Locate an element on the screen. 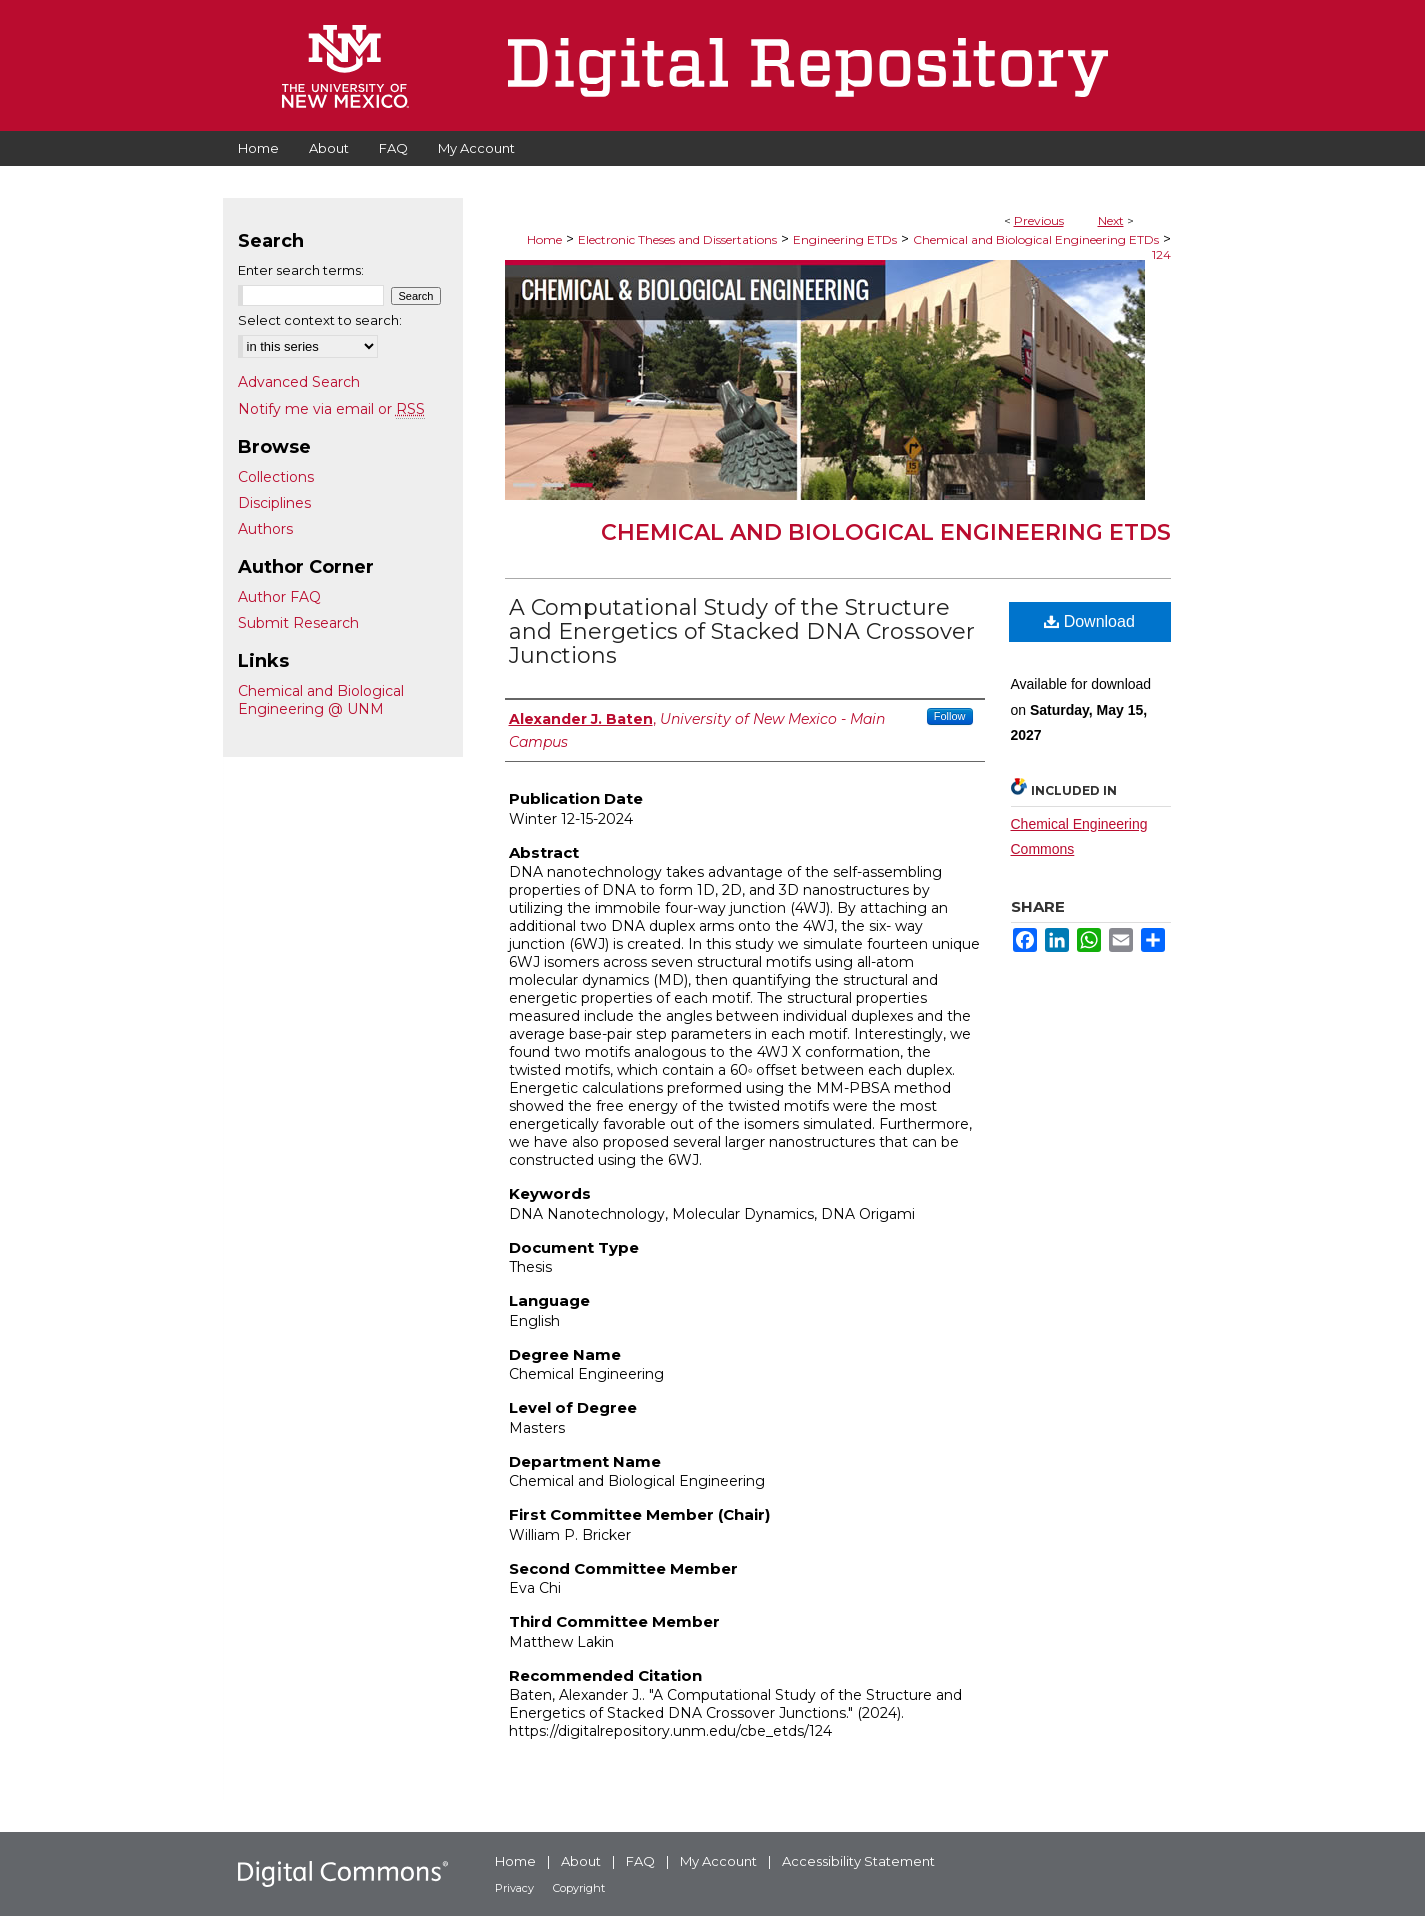 The width and height of the screenshot is (1425, 1916). Accessibility Statement is located at coordinates (858, 1861).